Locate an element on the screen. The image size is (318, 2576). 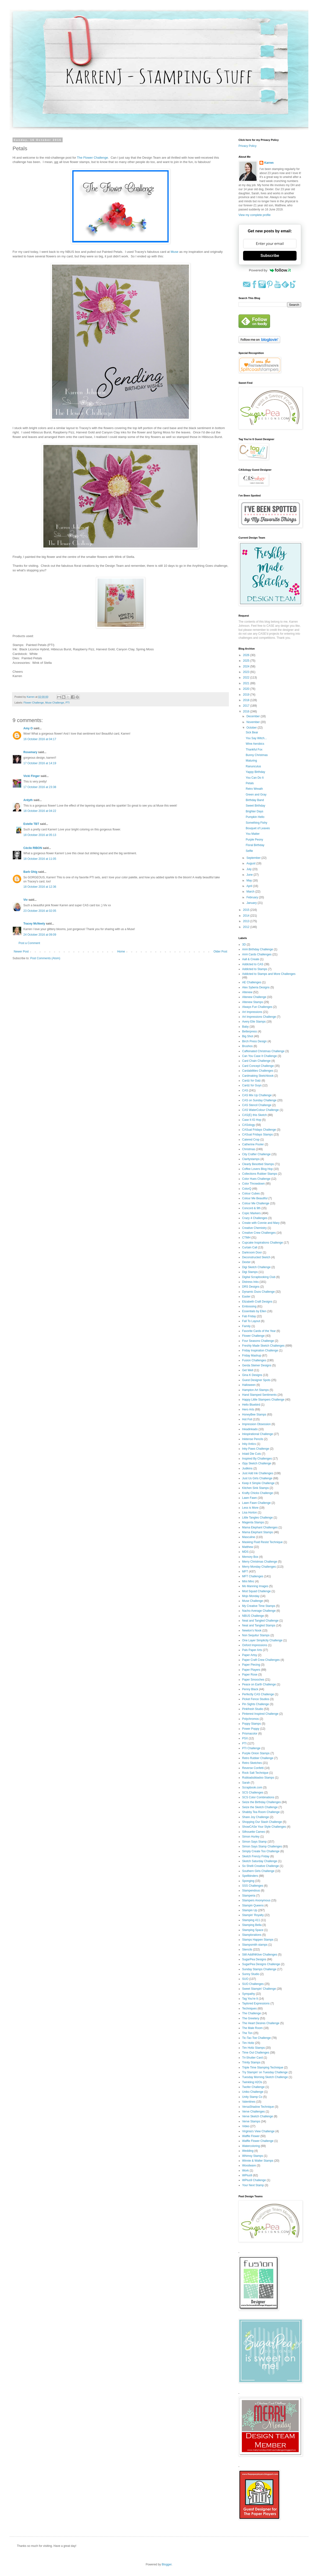
Cardabilities Challenges is located at coordinates (257, 1070).